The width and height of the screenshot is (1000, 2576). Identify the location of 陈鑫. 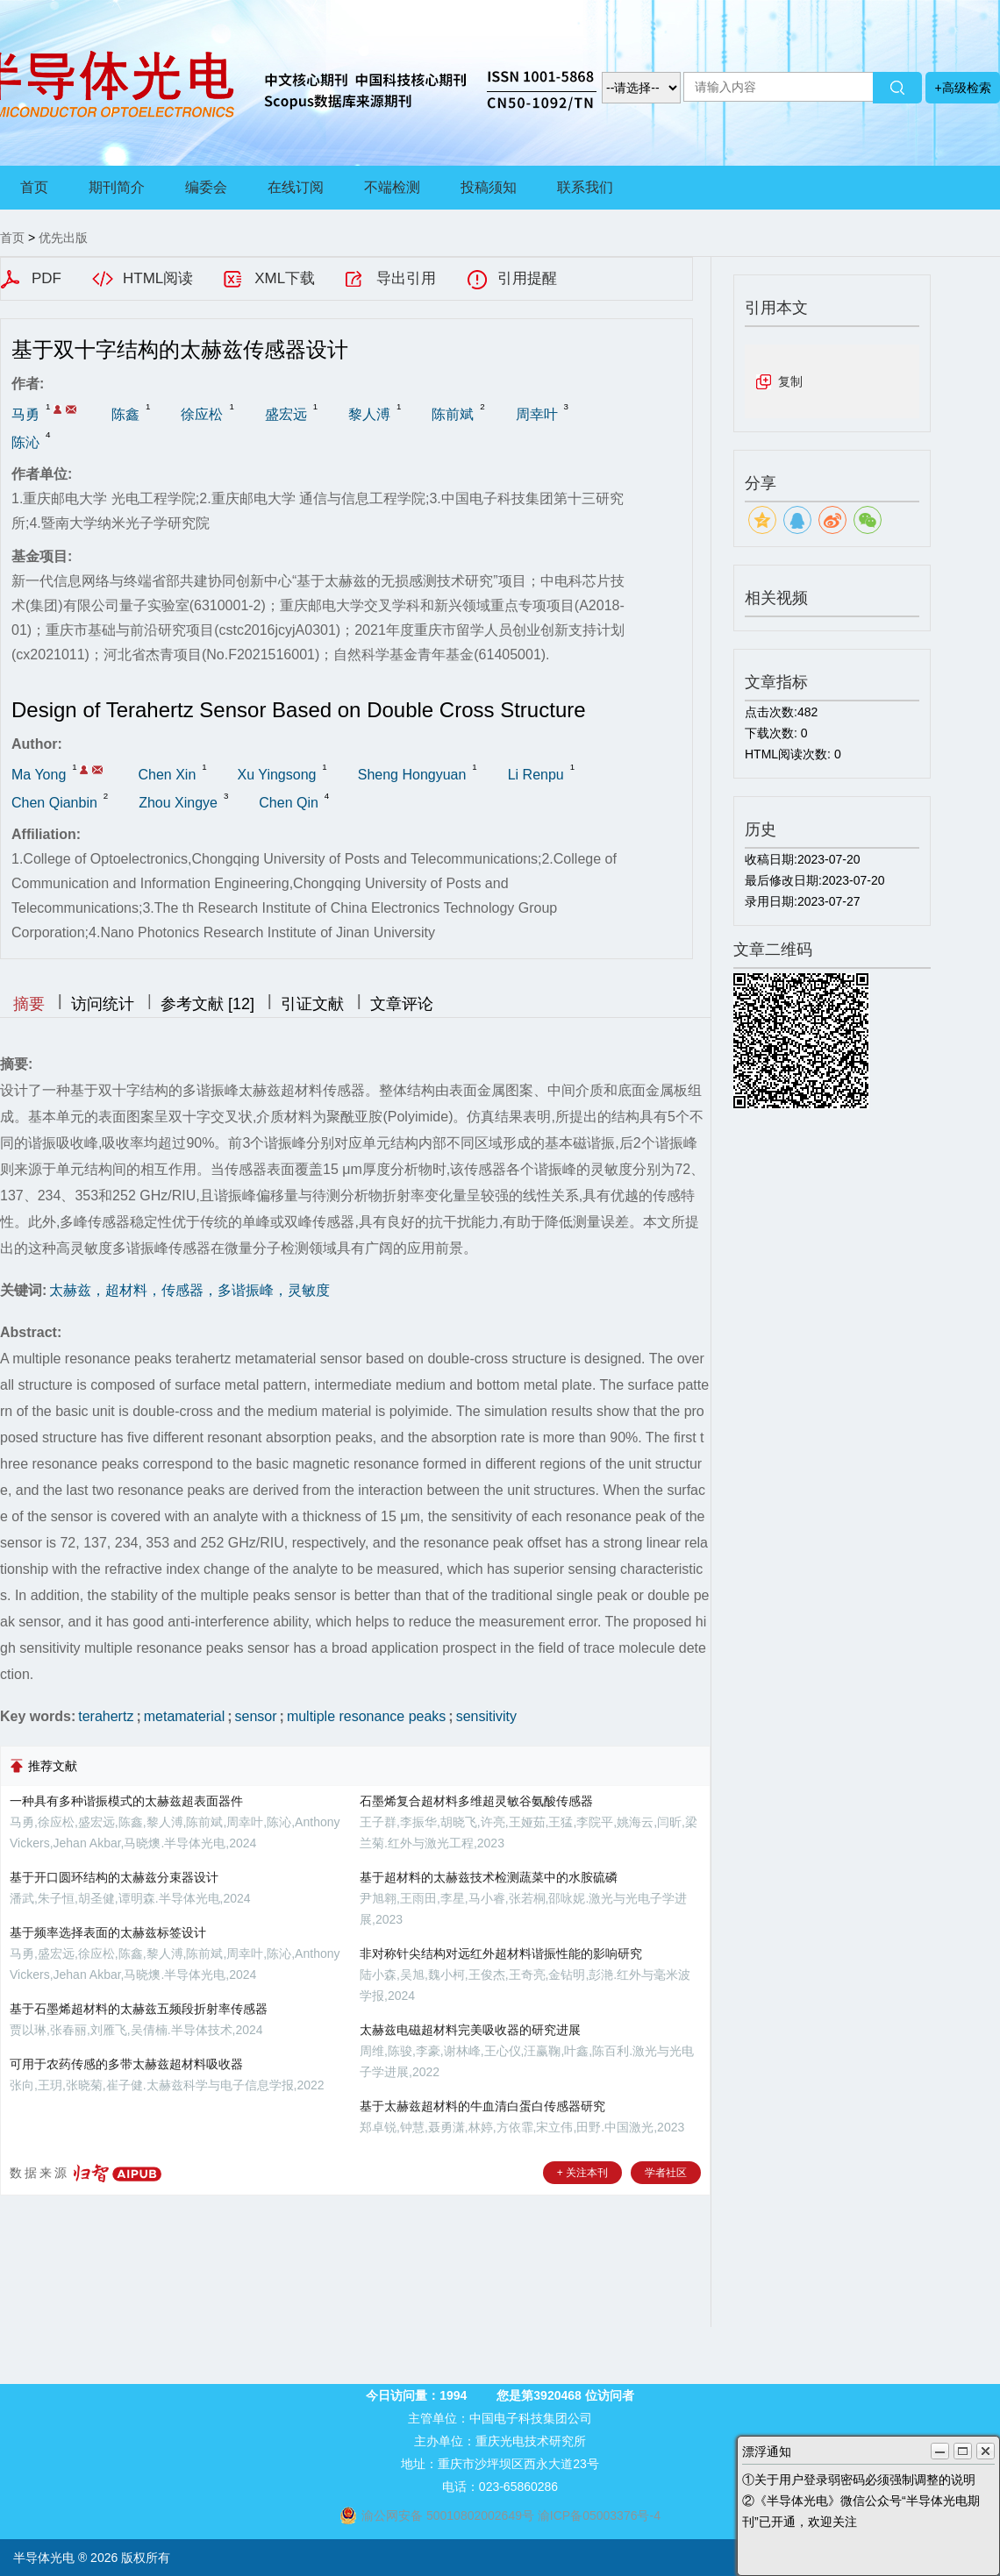
(125, 414).